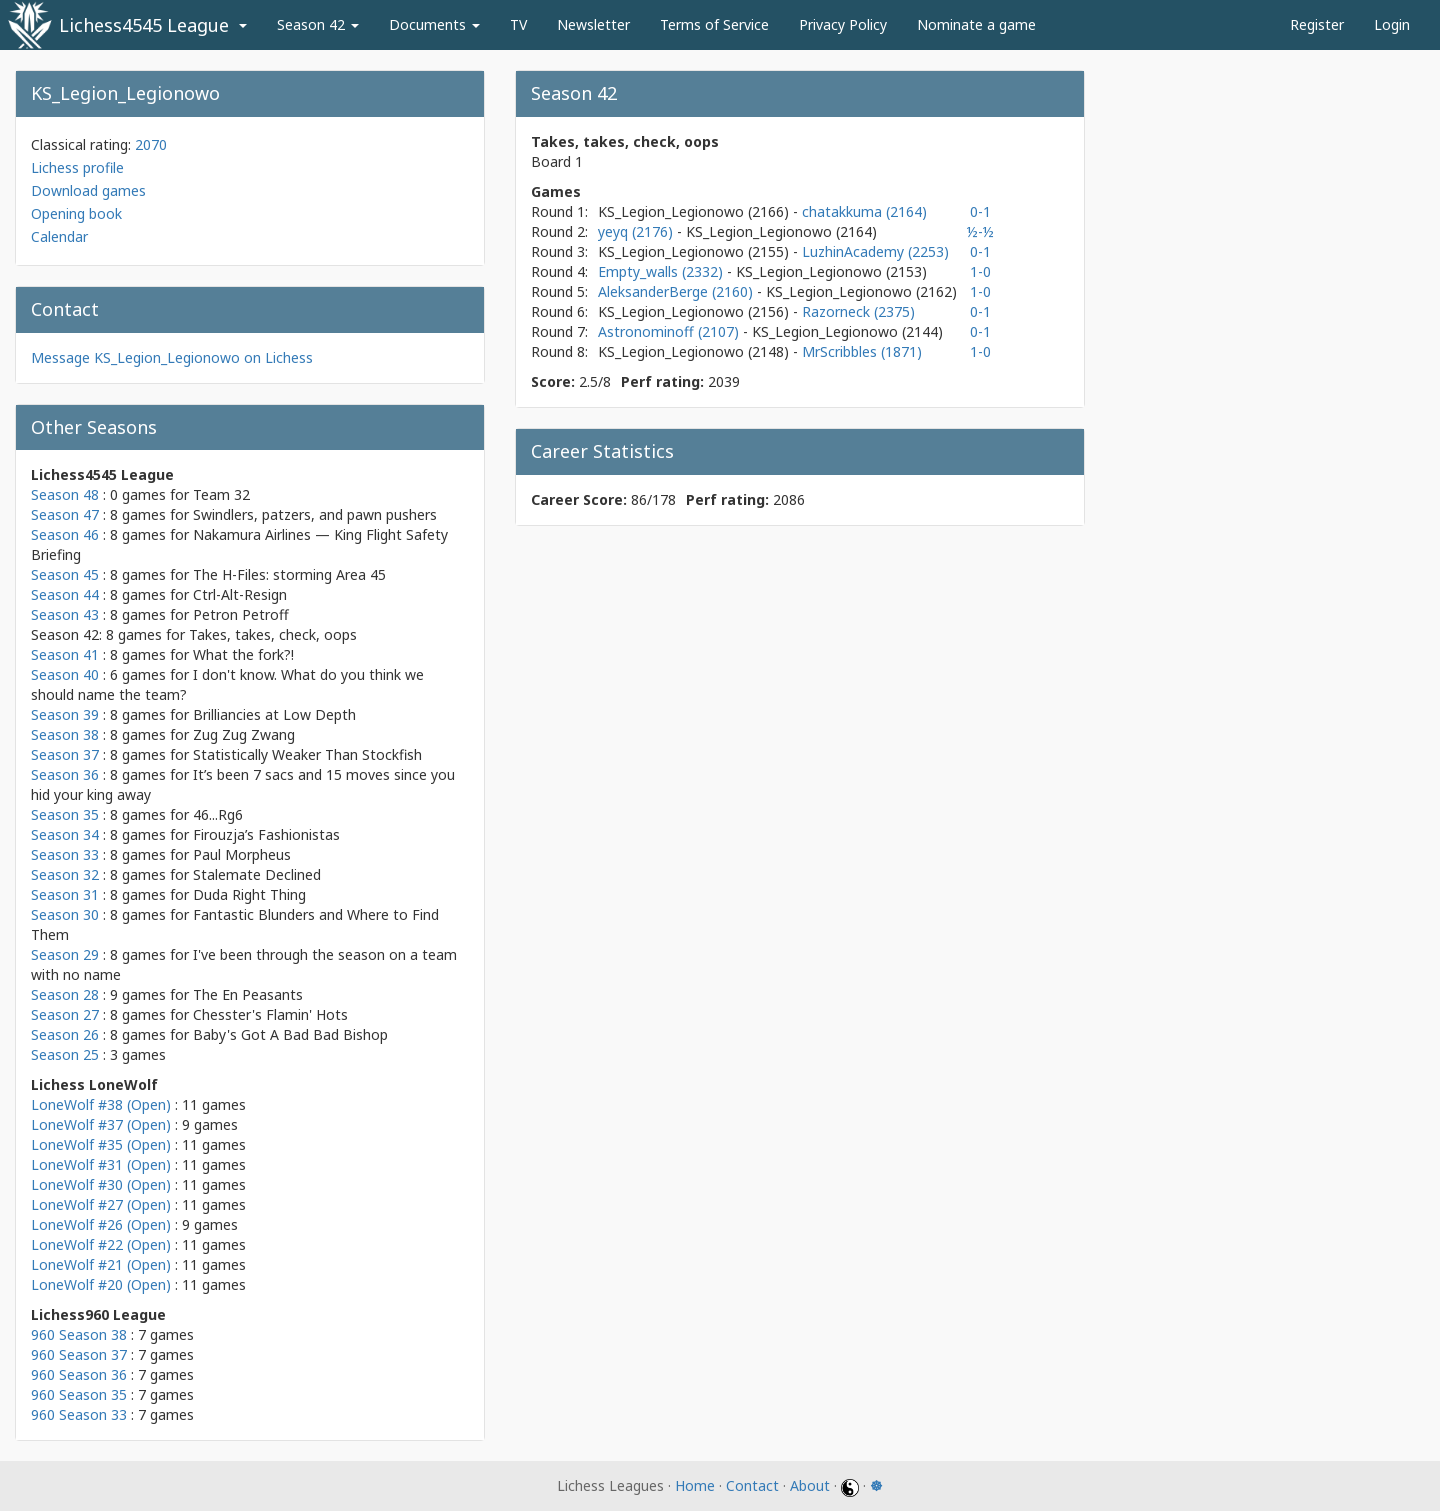 The image size is (1440, 1511). What do you see at coordinates (65, 754) in the screenshot?
I see `Season 37` at bounding box center [65, 754].